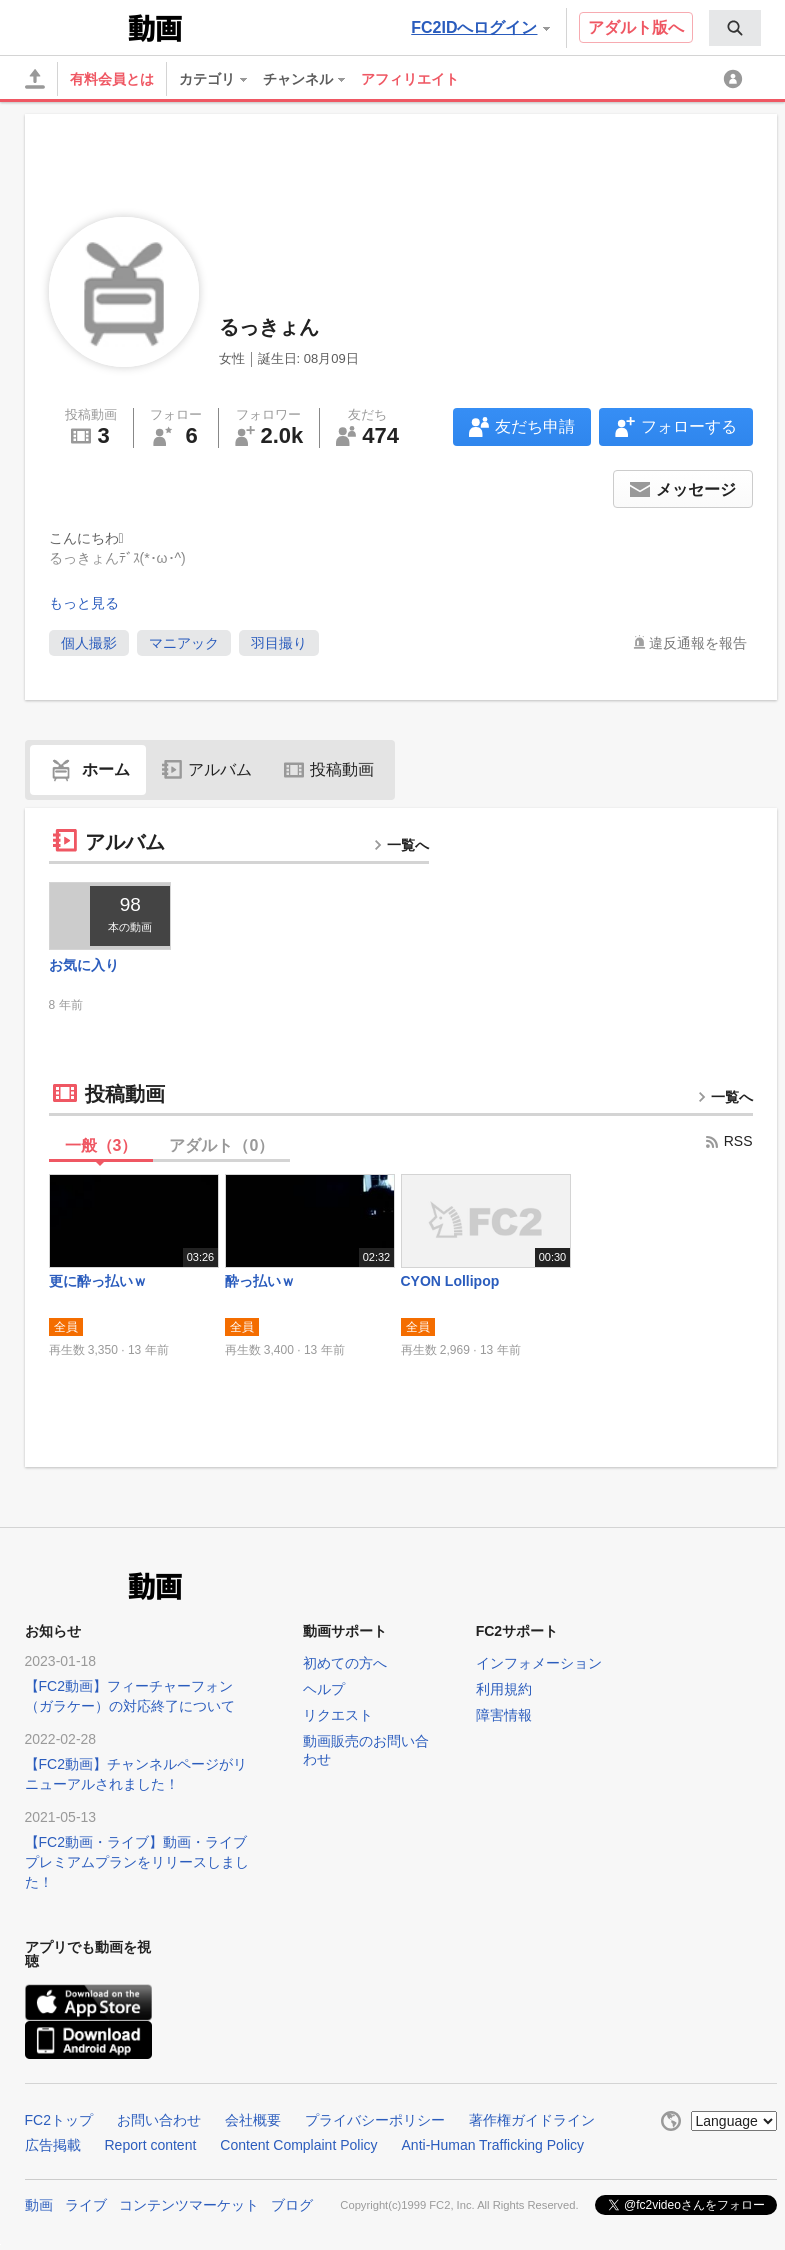 The image size is (785, 2250). Describe the element at coordinates (338, 1715) in the screenshot. I see `リクエスト` at that location.